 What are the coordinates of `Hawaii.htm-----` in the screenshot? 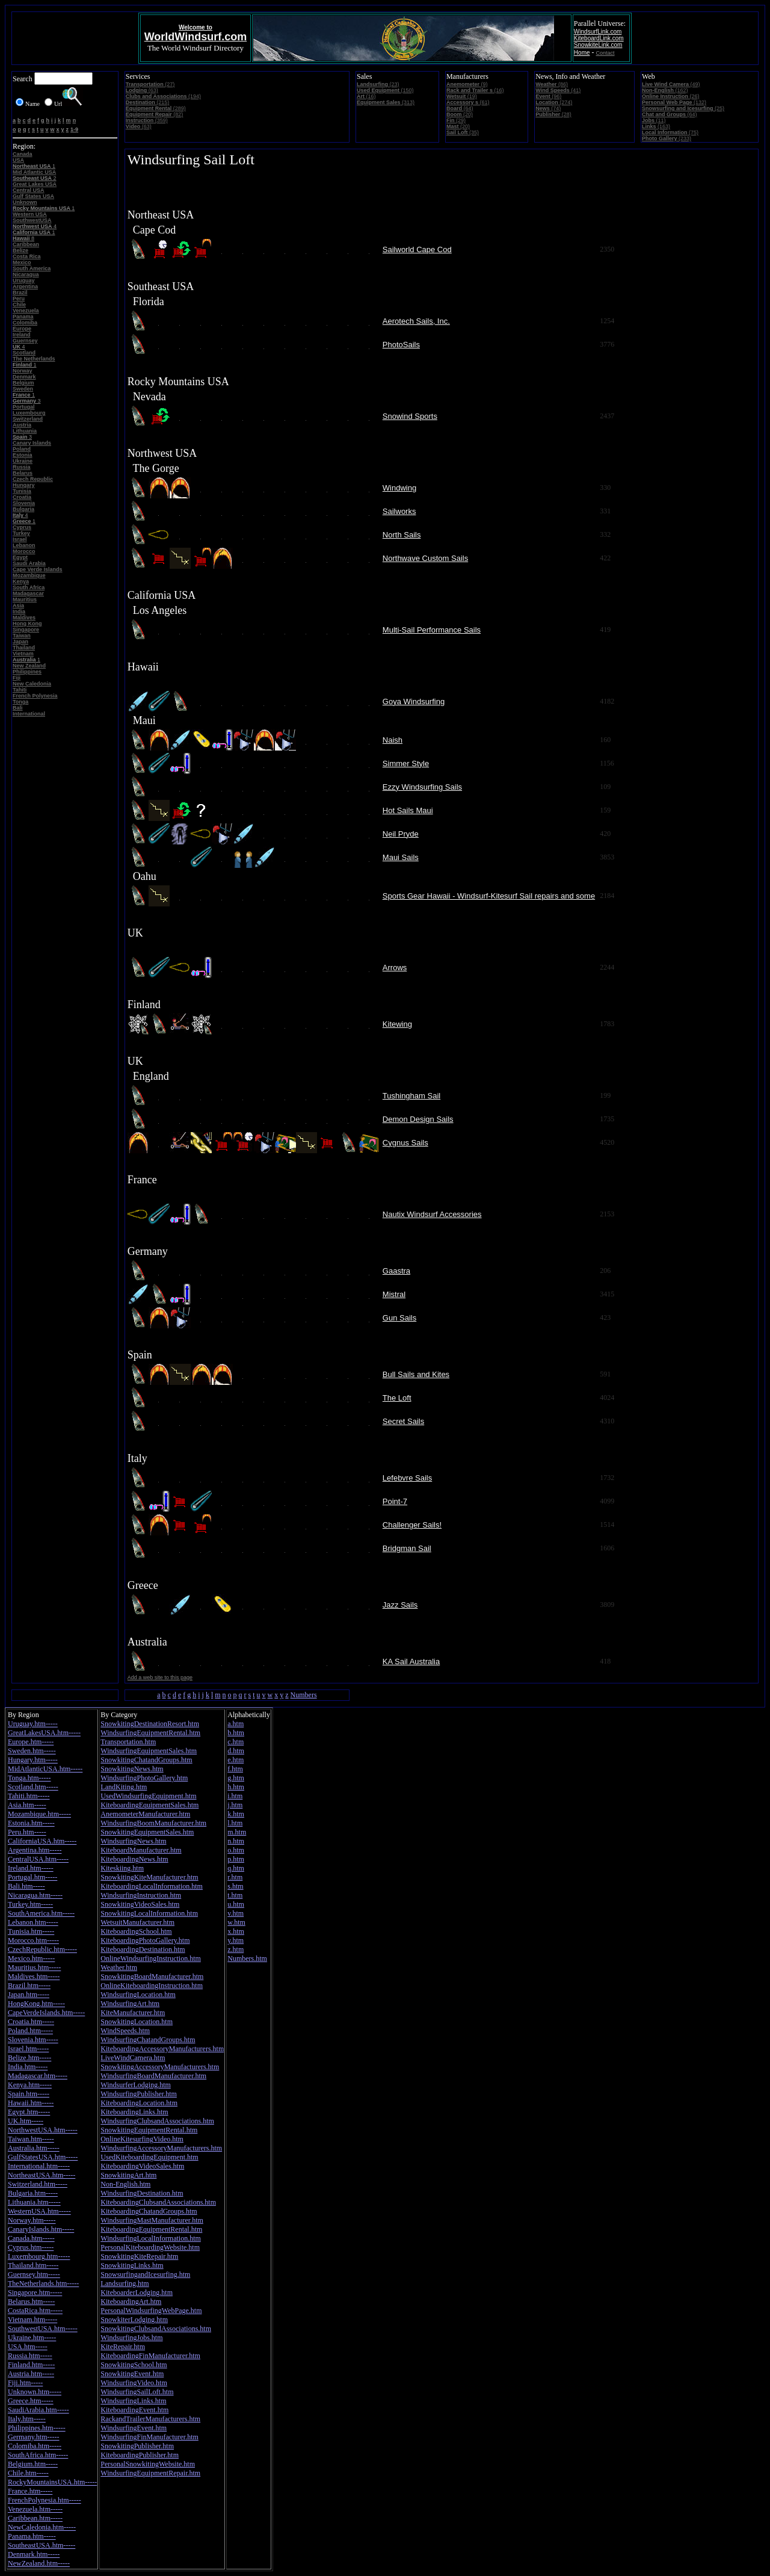 It's located at (31, 2103).